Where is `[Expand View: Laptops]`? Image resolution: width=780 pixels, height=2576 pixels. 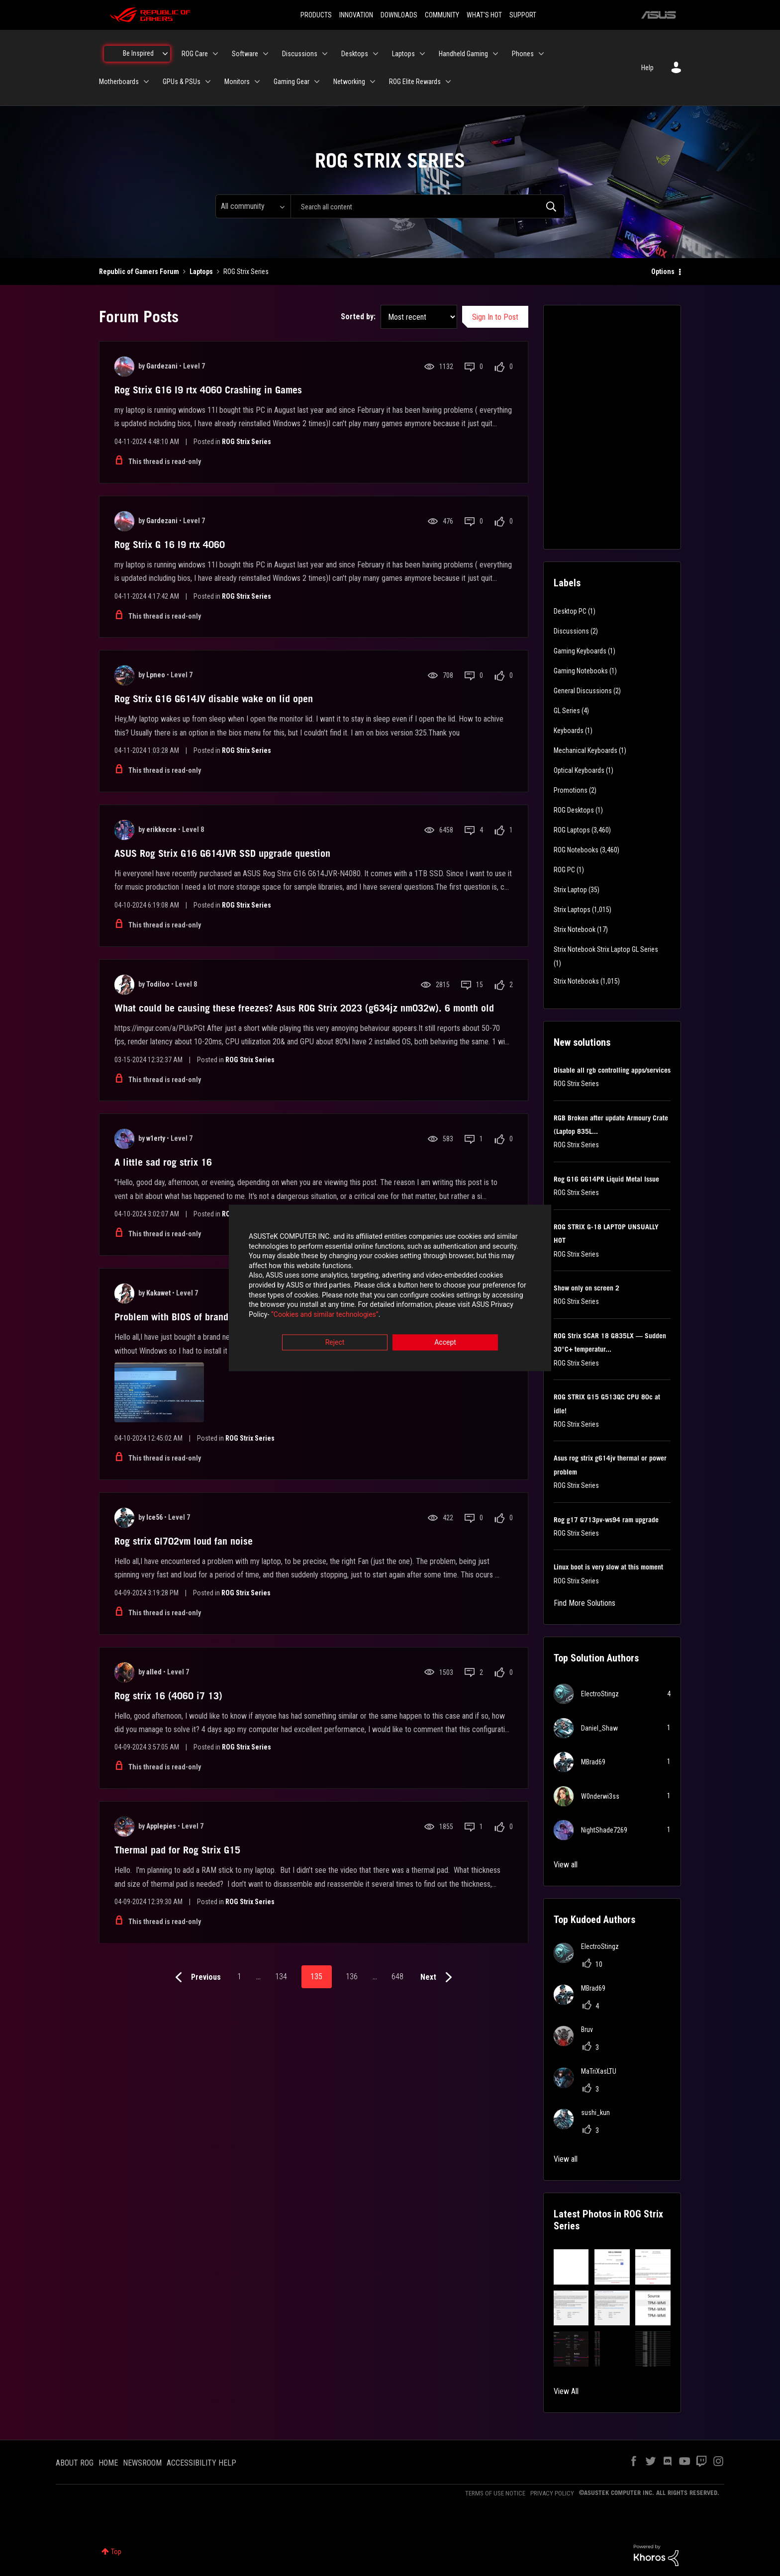
[Expand View: Laptops] is located at coordinates (422, 54).